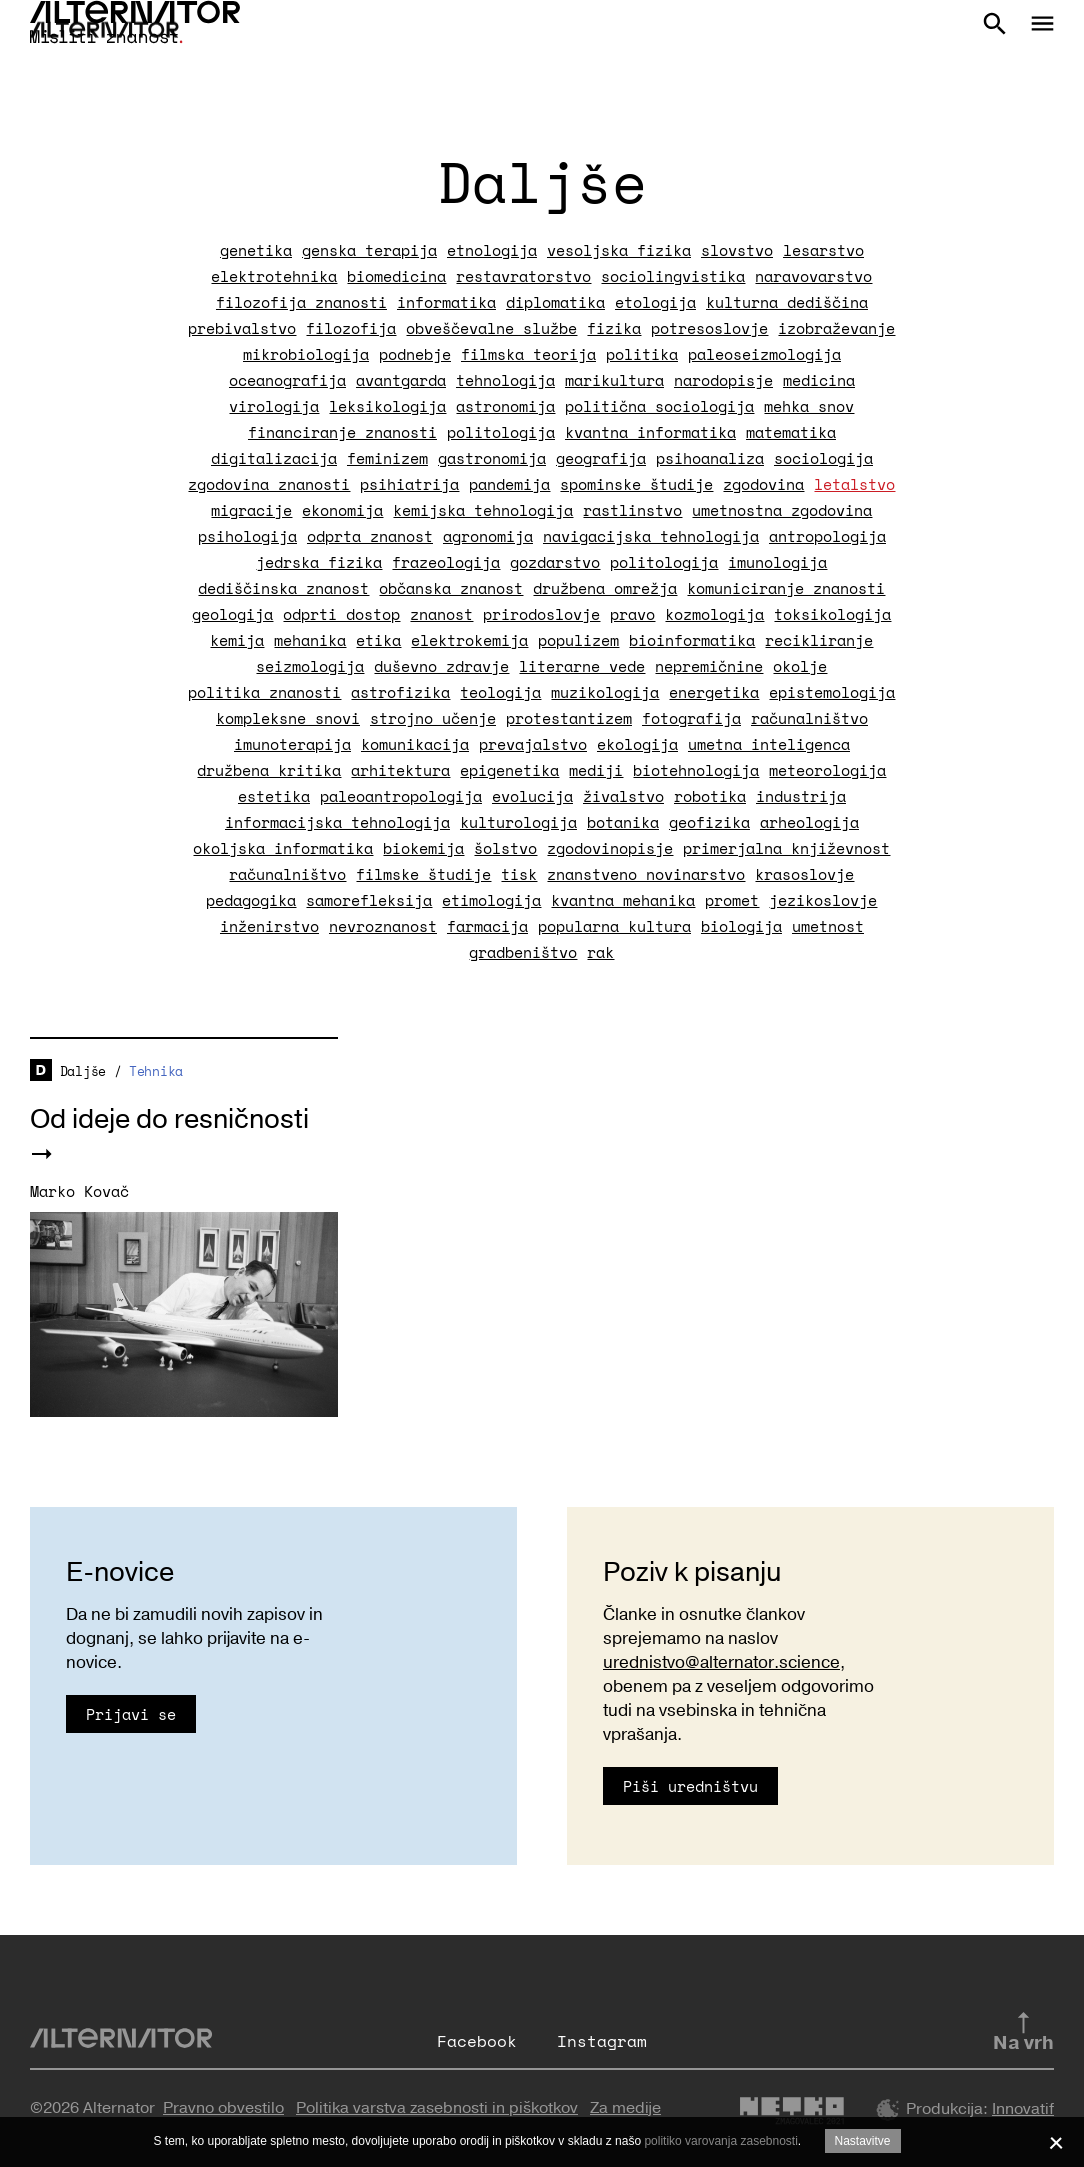  Describe the element at coordinates (823, 250) in the screenshot. I see `lesarstvo` at that location.